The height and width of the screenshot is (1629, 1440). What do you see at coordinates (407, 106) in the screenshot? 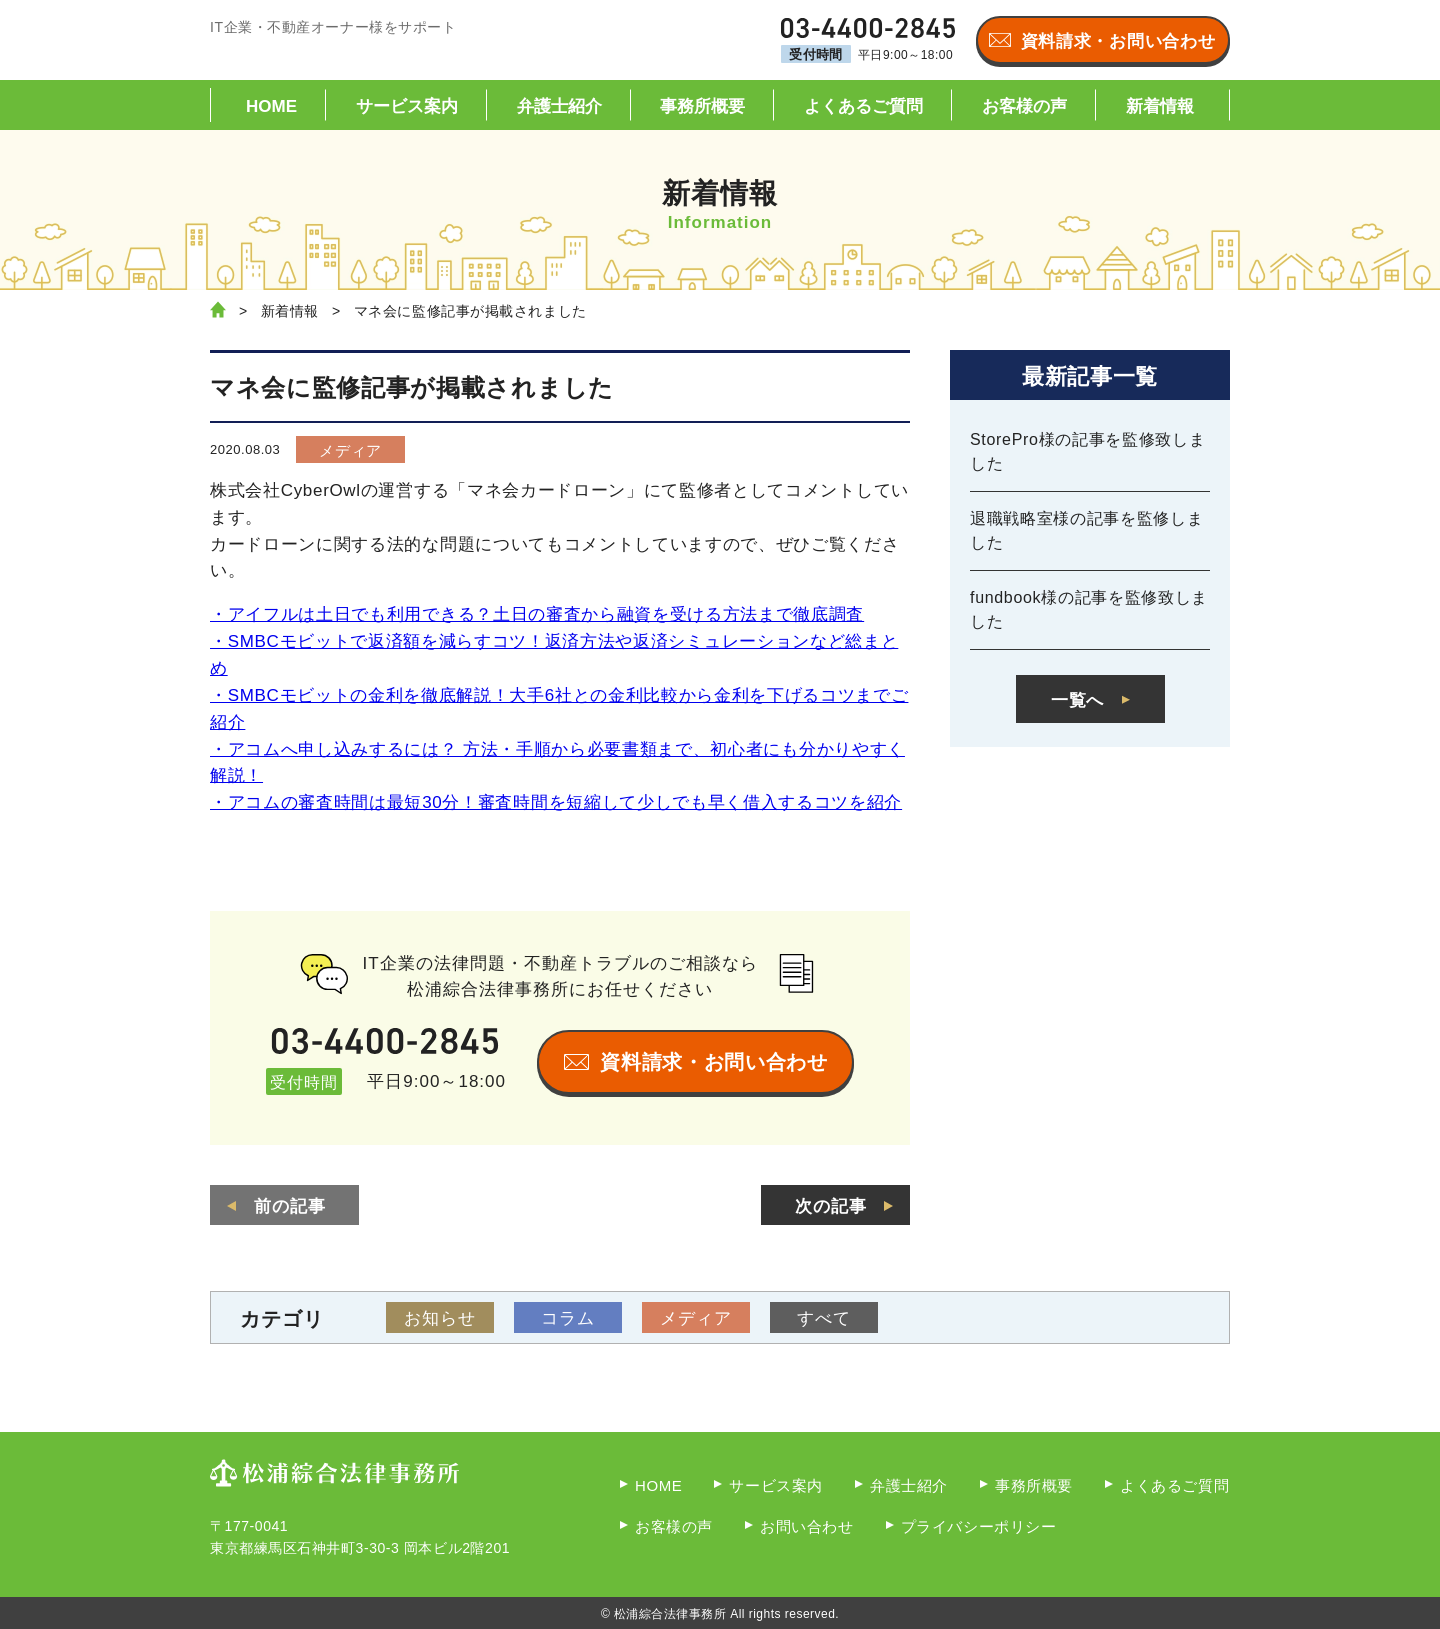
I see `サービス案内` at bounding box center [407, 106].